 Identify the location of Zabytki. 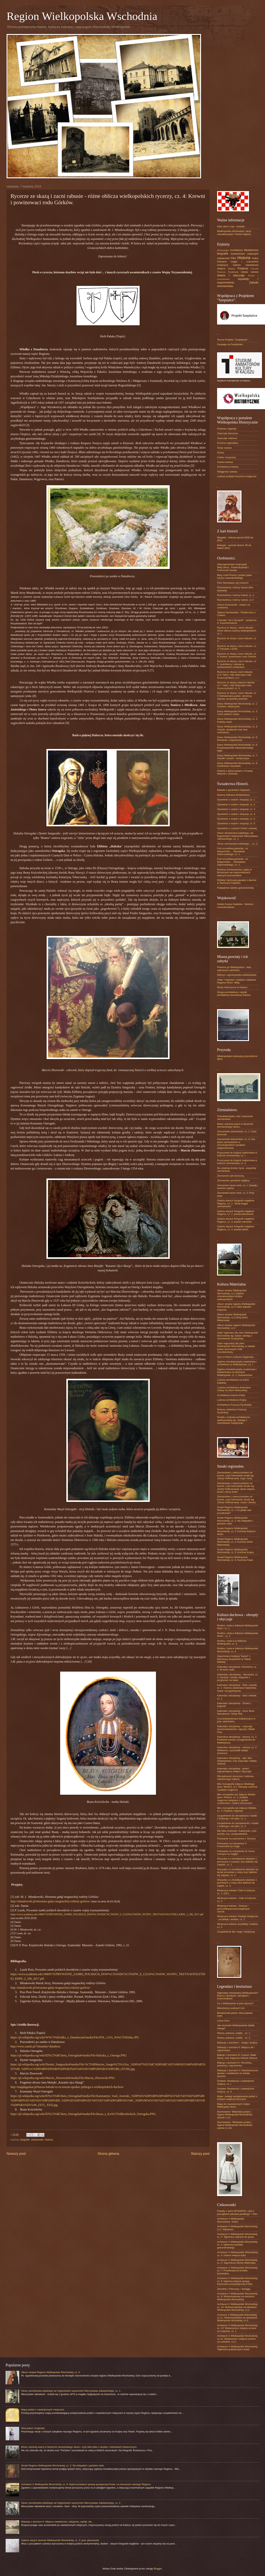
(253, 282).